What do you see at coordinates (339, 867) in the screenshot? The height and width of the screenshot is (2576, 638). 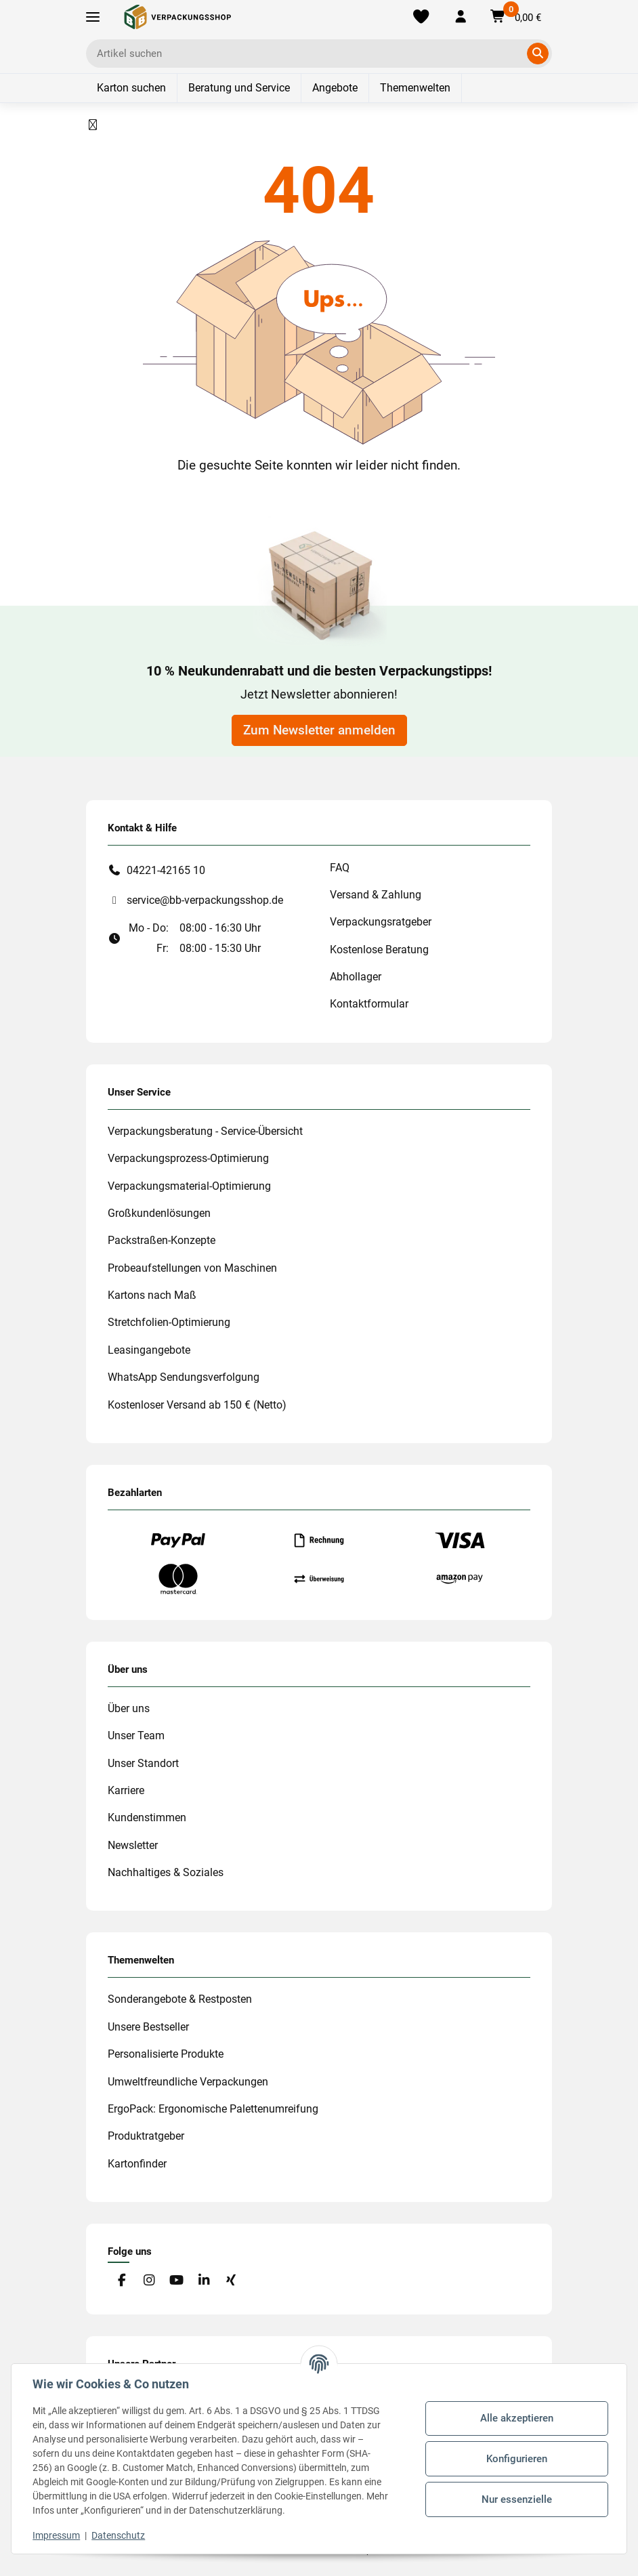 I see `FAQ` at bounding box center [339, 867].